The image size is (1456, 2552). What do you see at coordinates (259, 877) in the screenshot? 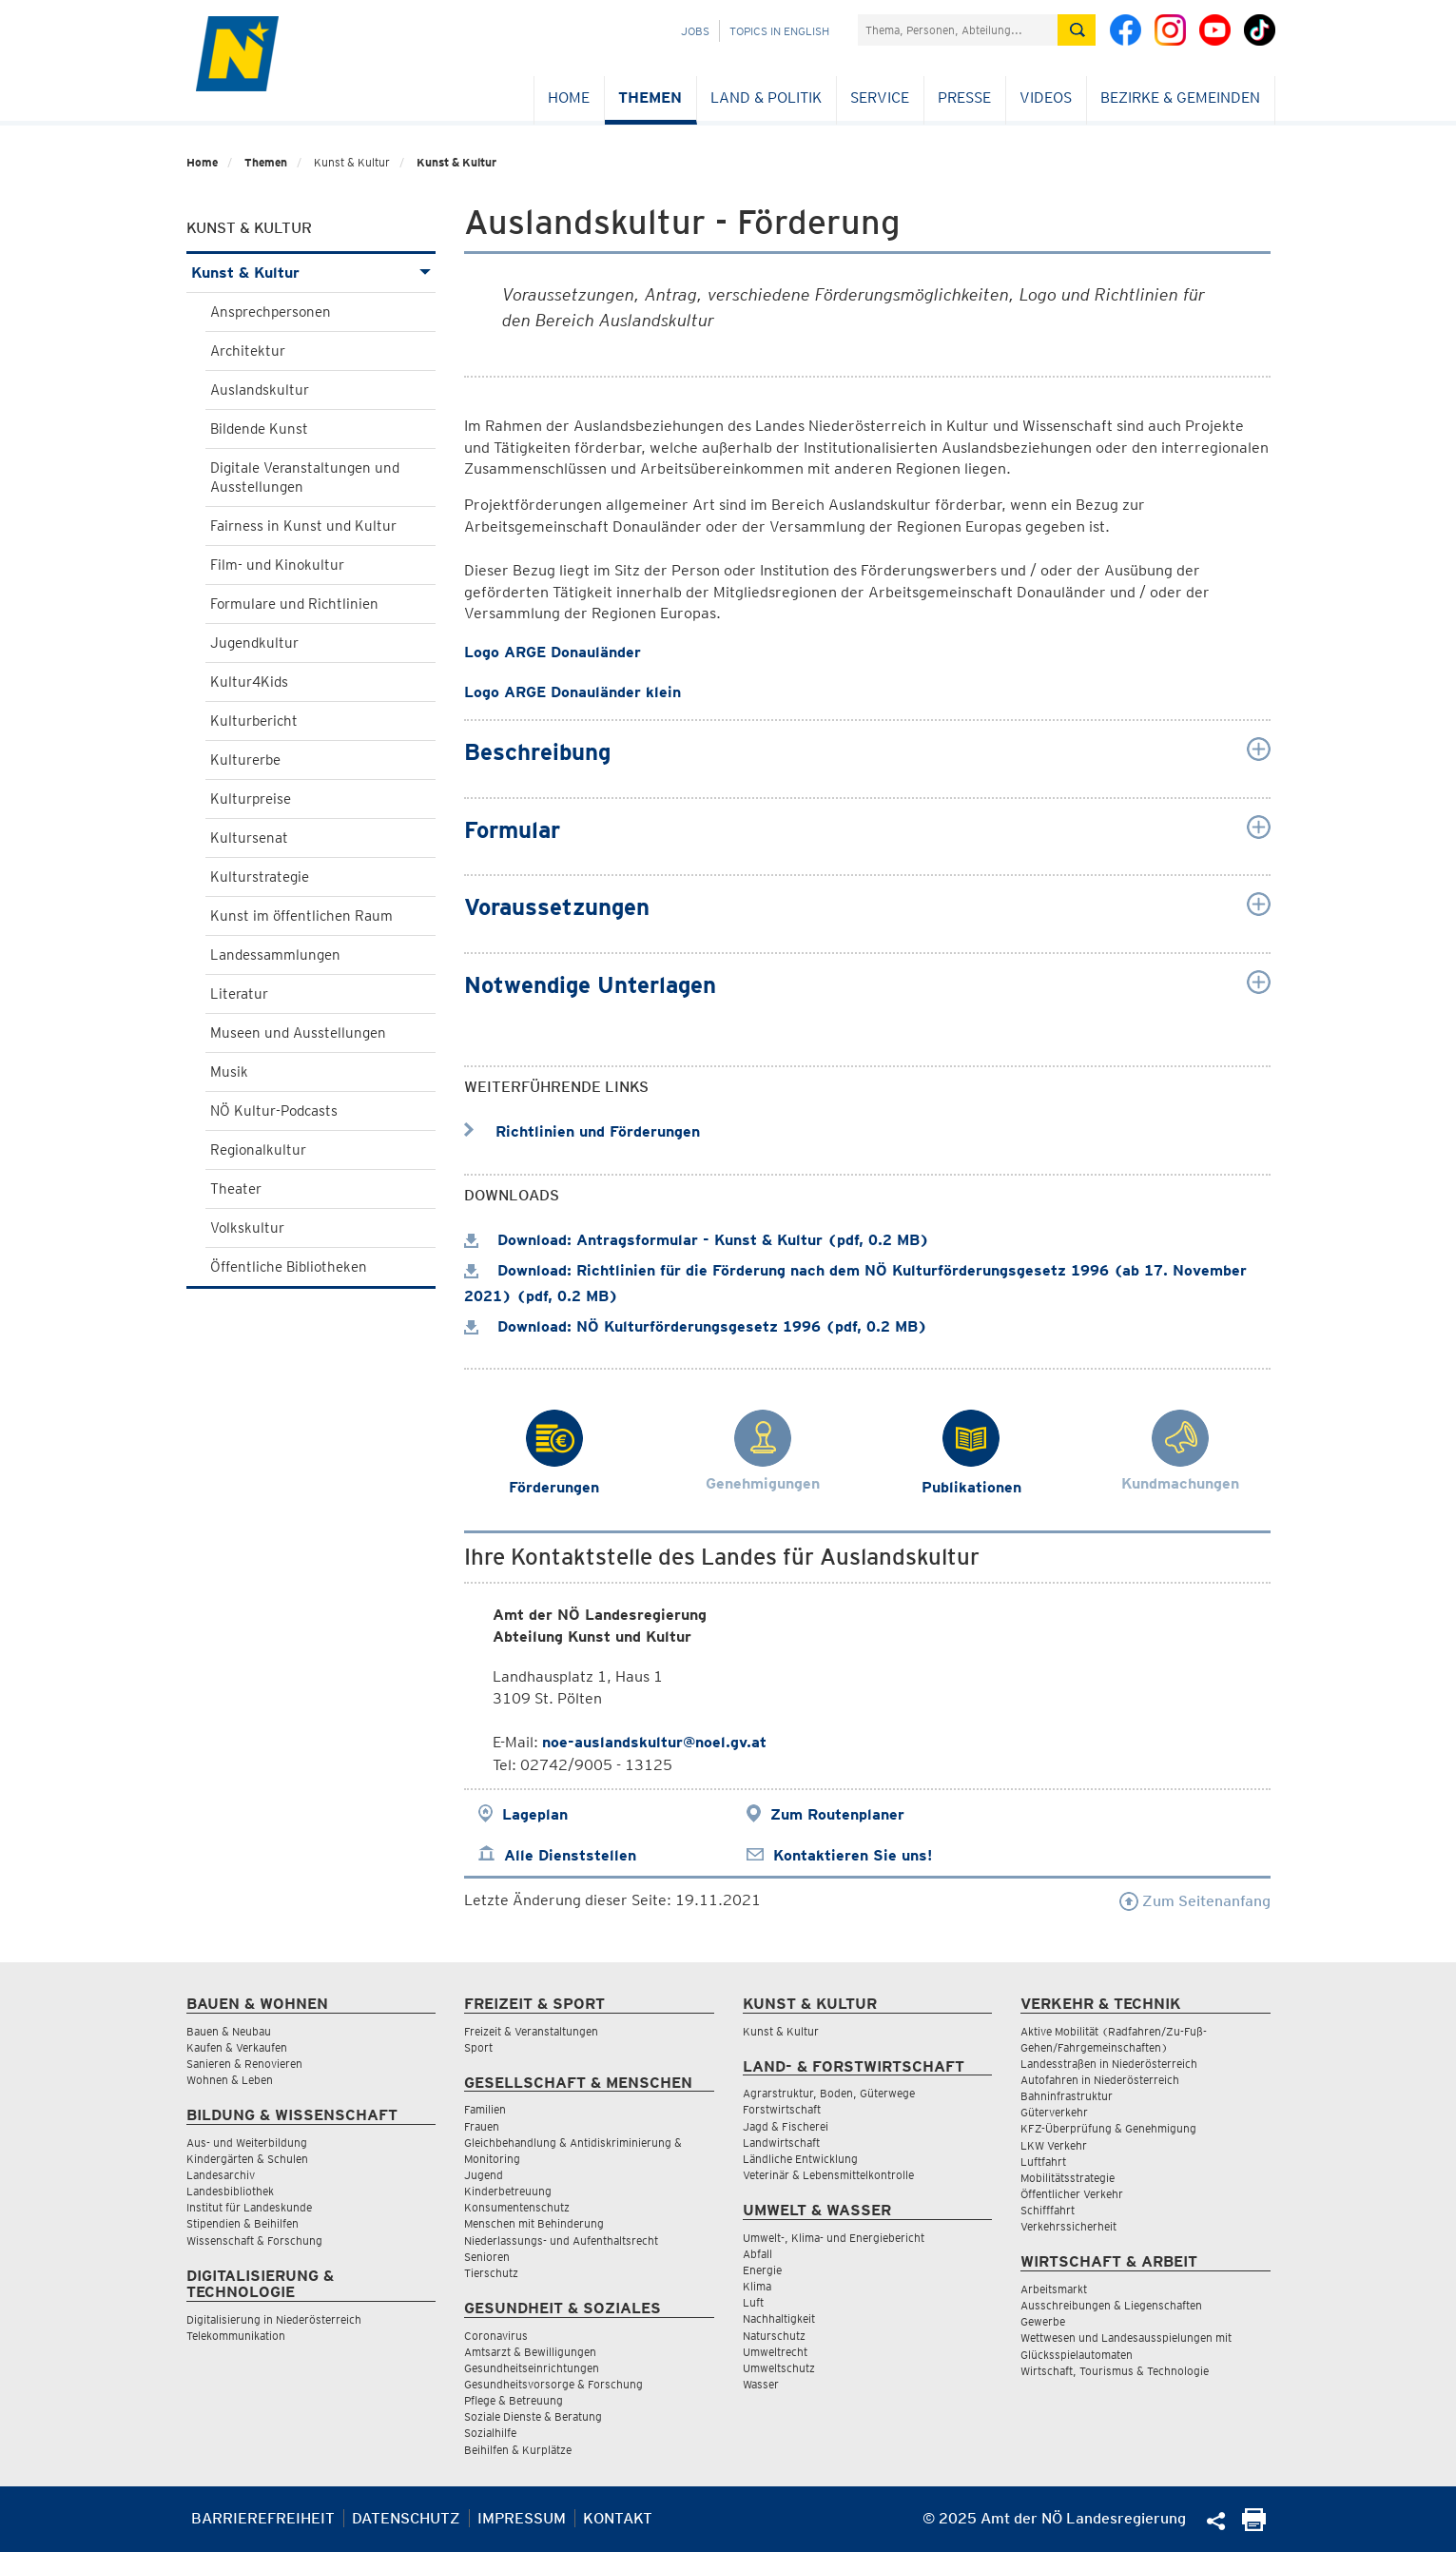
I see `Kulturstrategie` at bounding box center [259, 877].